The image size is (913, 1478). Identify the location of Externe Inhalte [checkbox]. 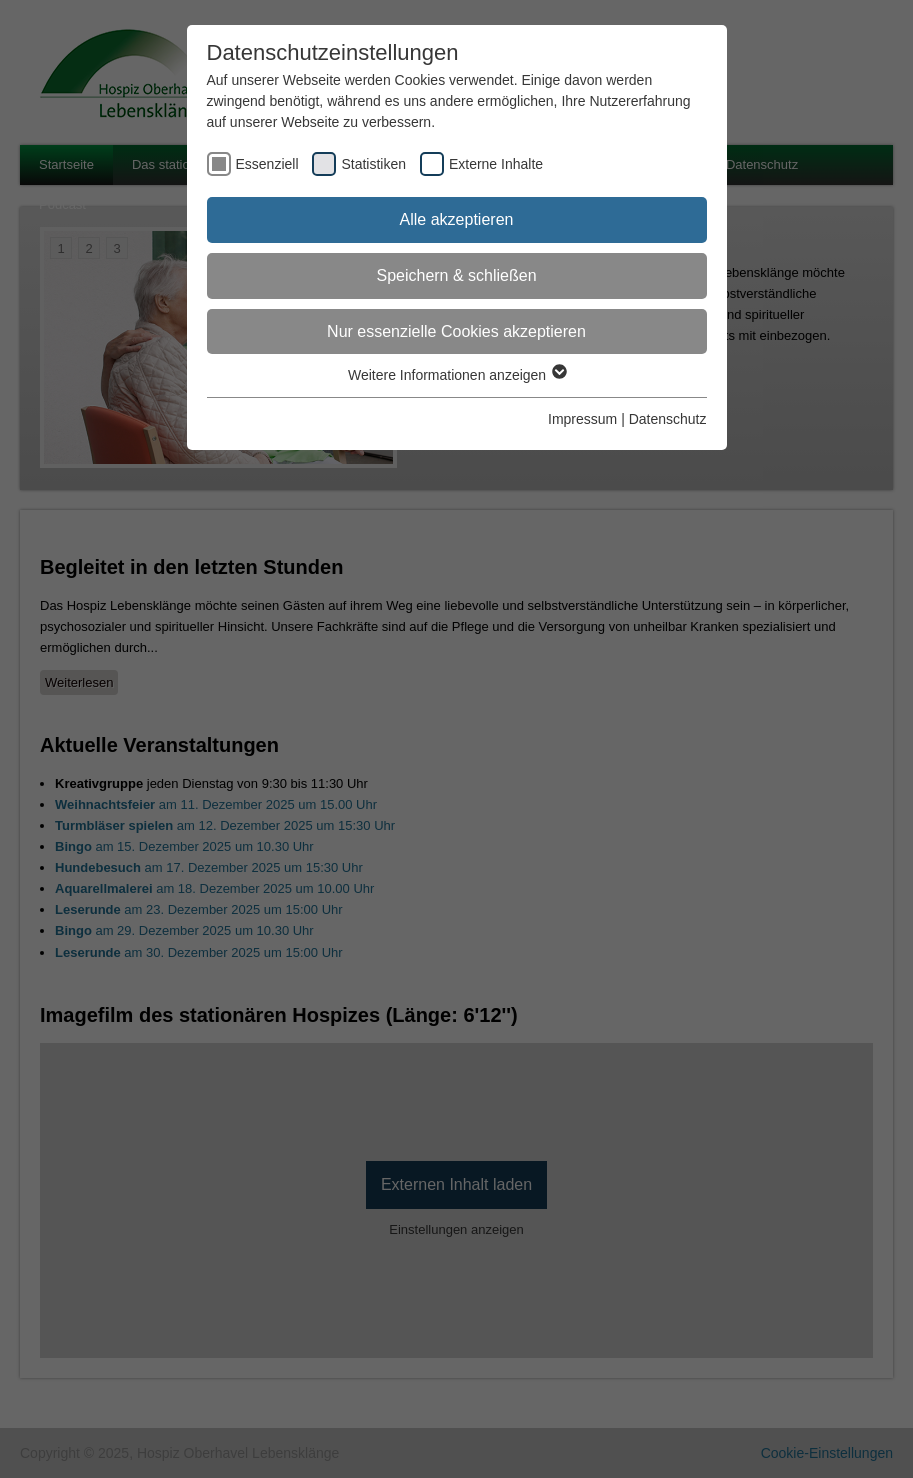
(496, 164).